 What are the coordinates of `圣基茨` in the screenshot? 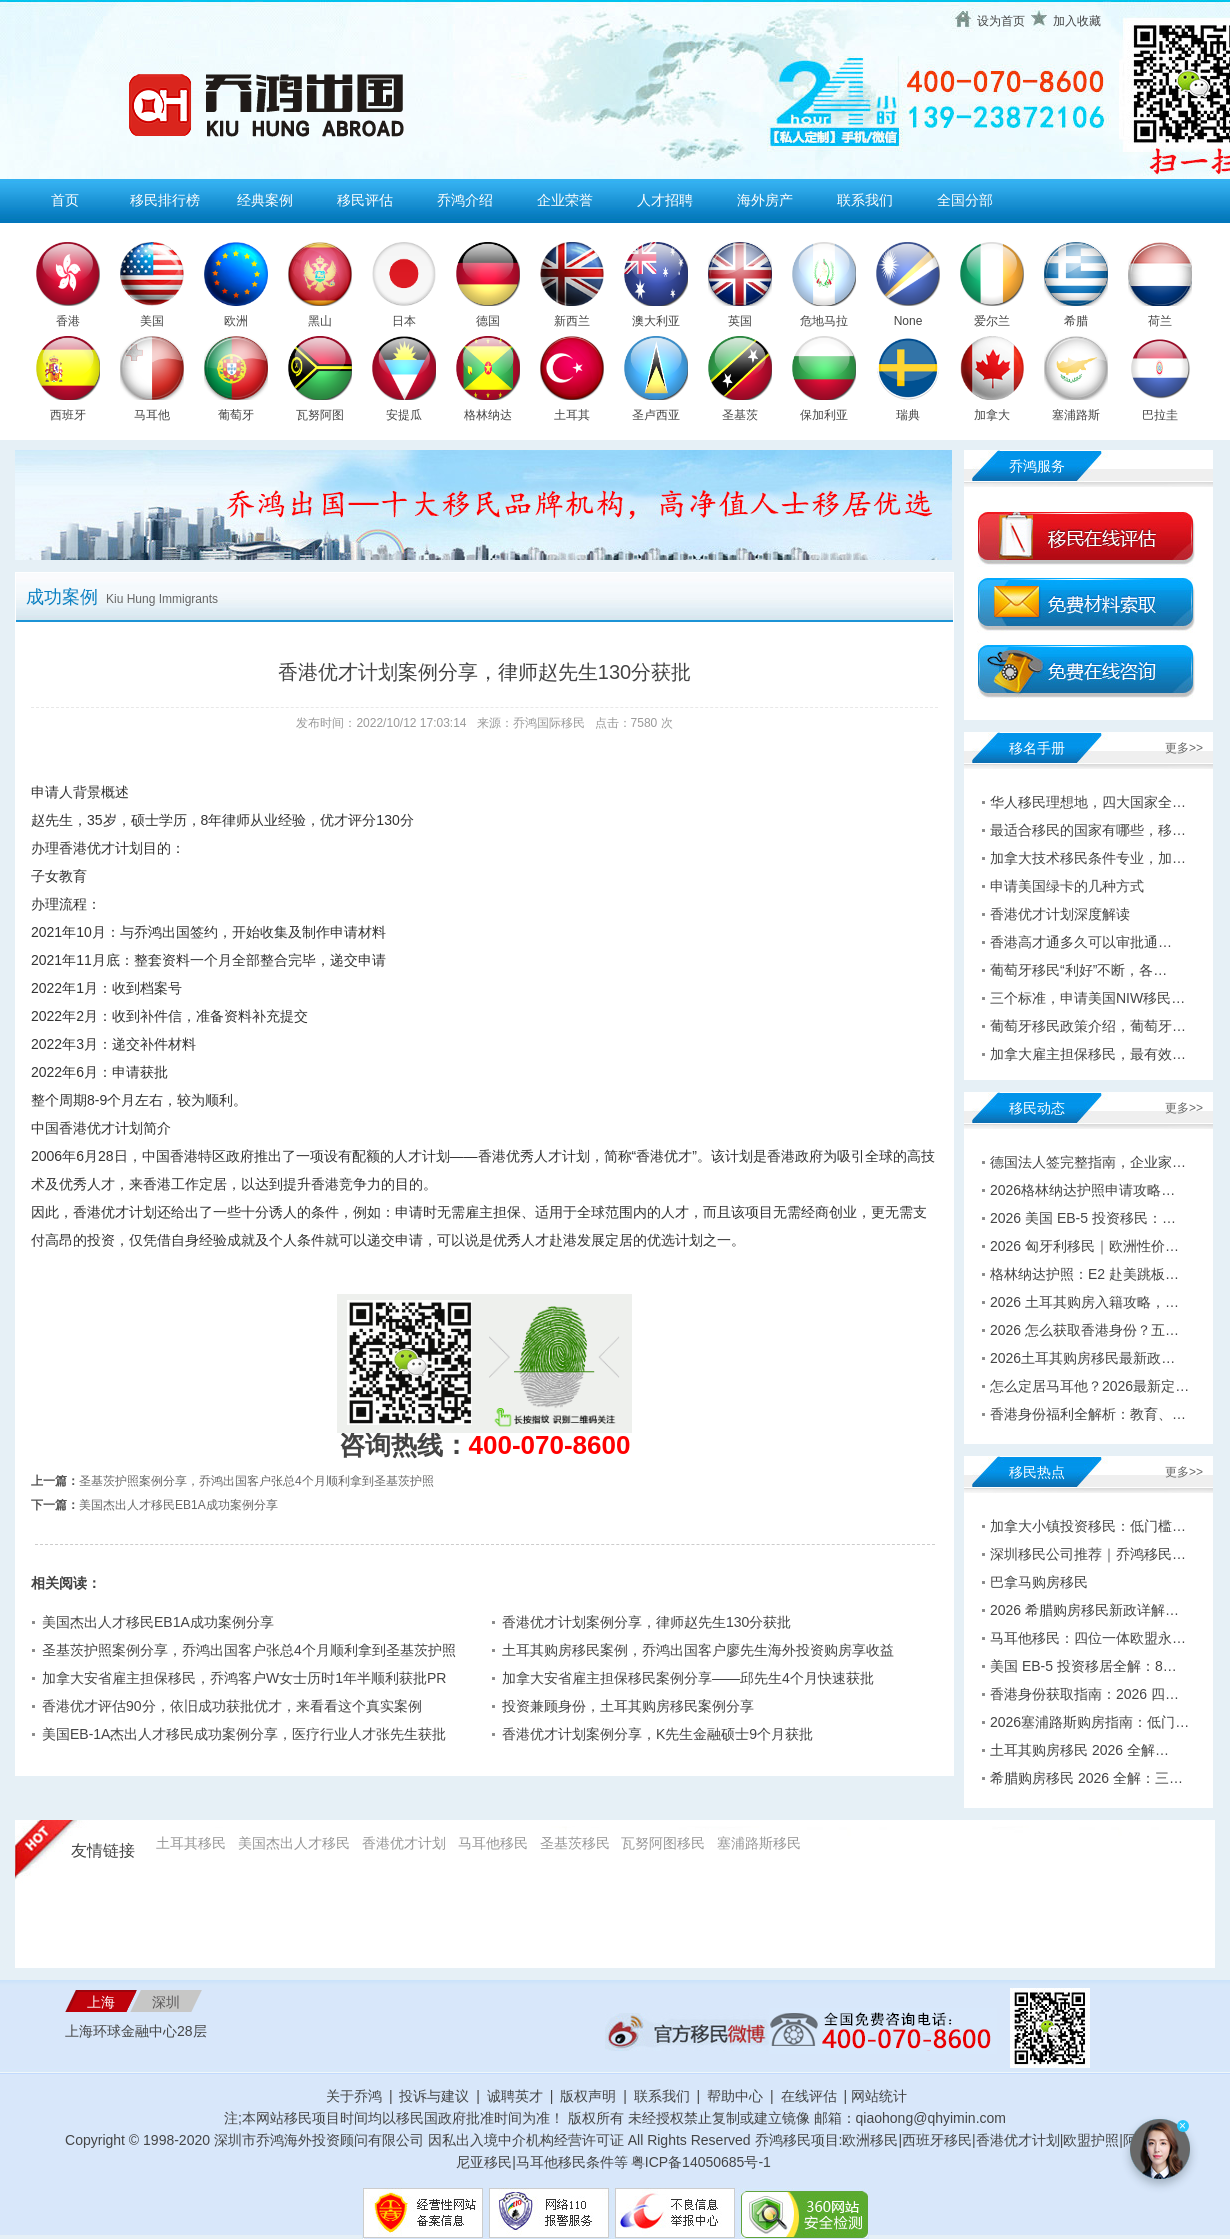 It's located at (740, 415).